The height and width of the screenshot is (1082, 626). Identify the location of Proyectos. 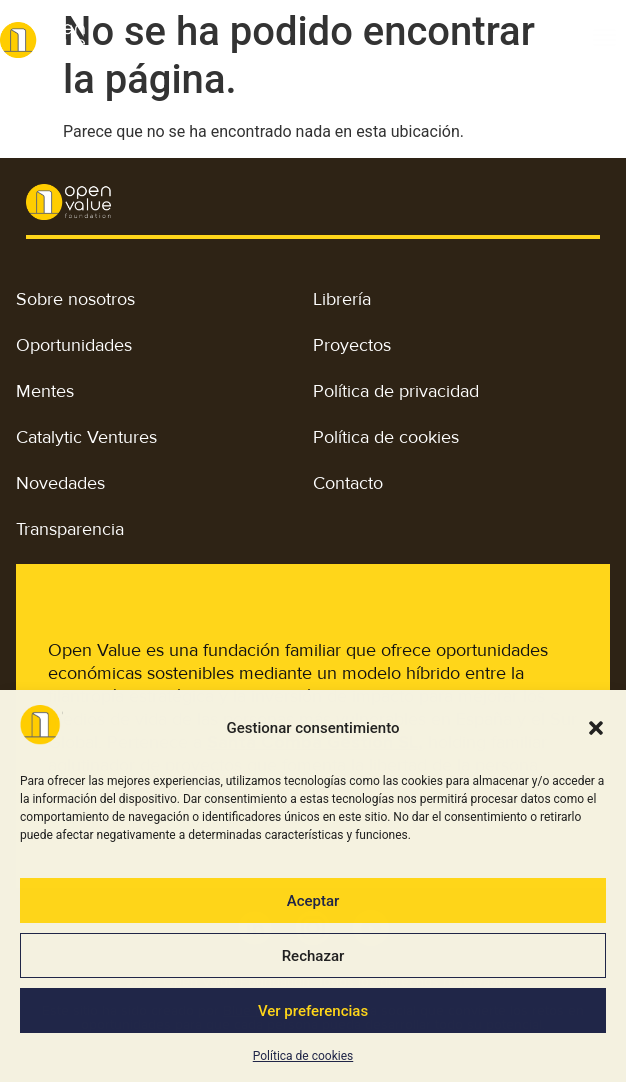
(352, 345).